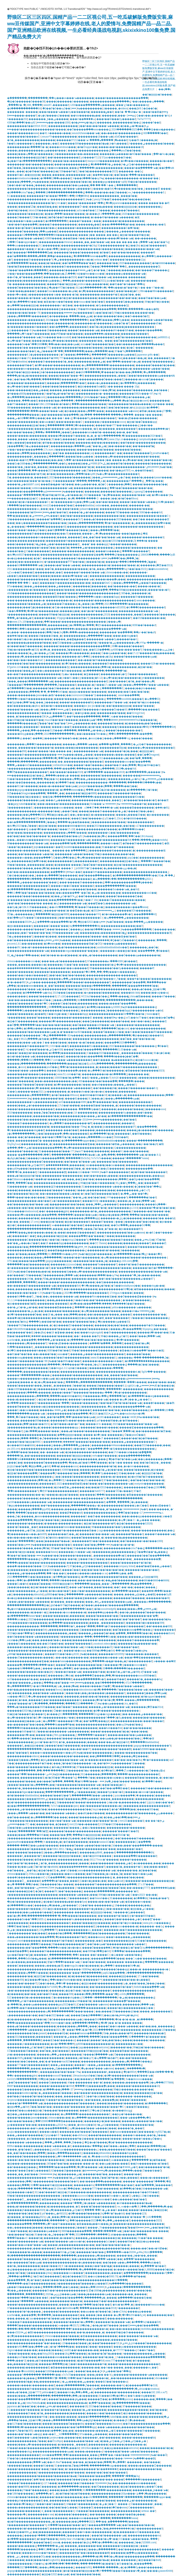 The width and height of the screenshot is (176, 2576). Describe the element at coordinates (61, 649) in the screenshot. I see `�ձ�ʮ�˽������ڵ�����Ƶ` at that location.